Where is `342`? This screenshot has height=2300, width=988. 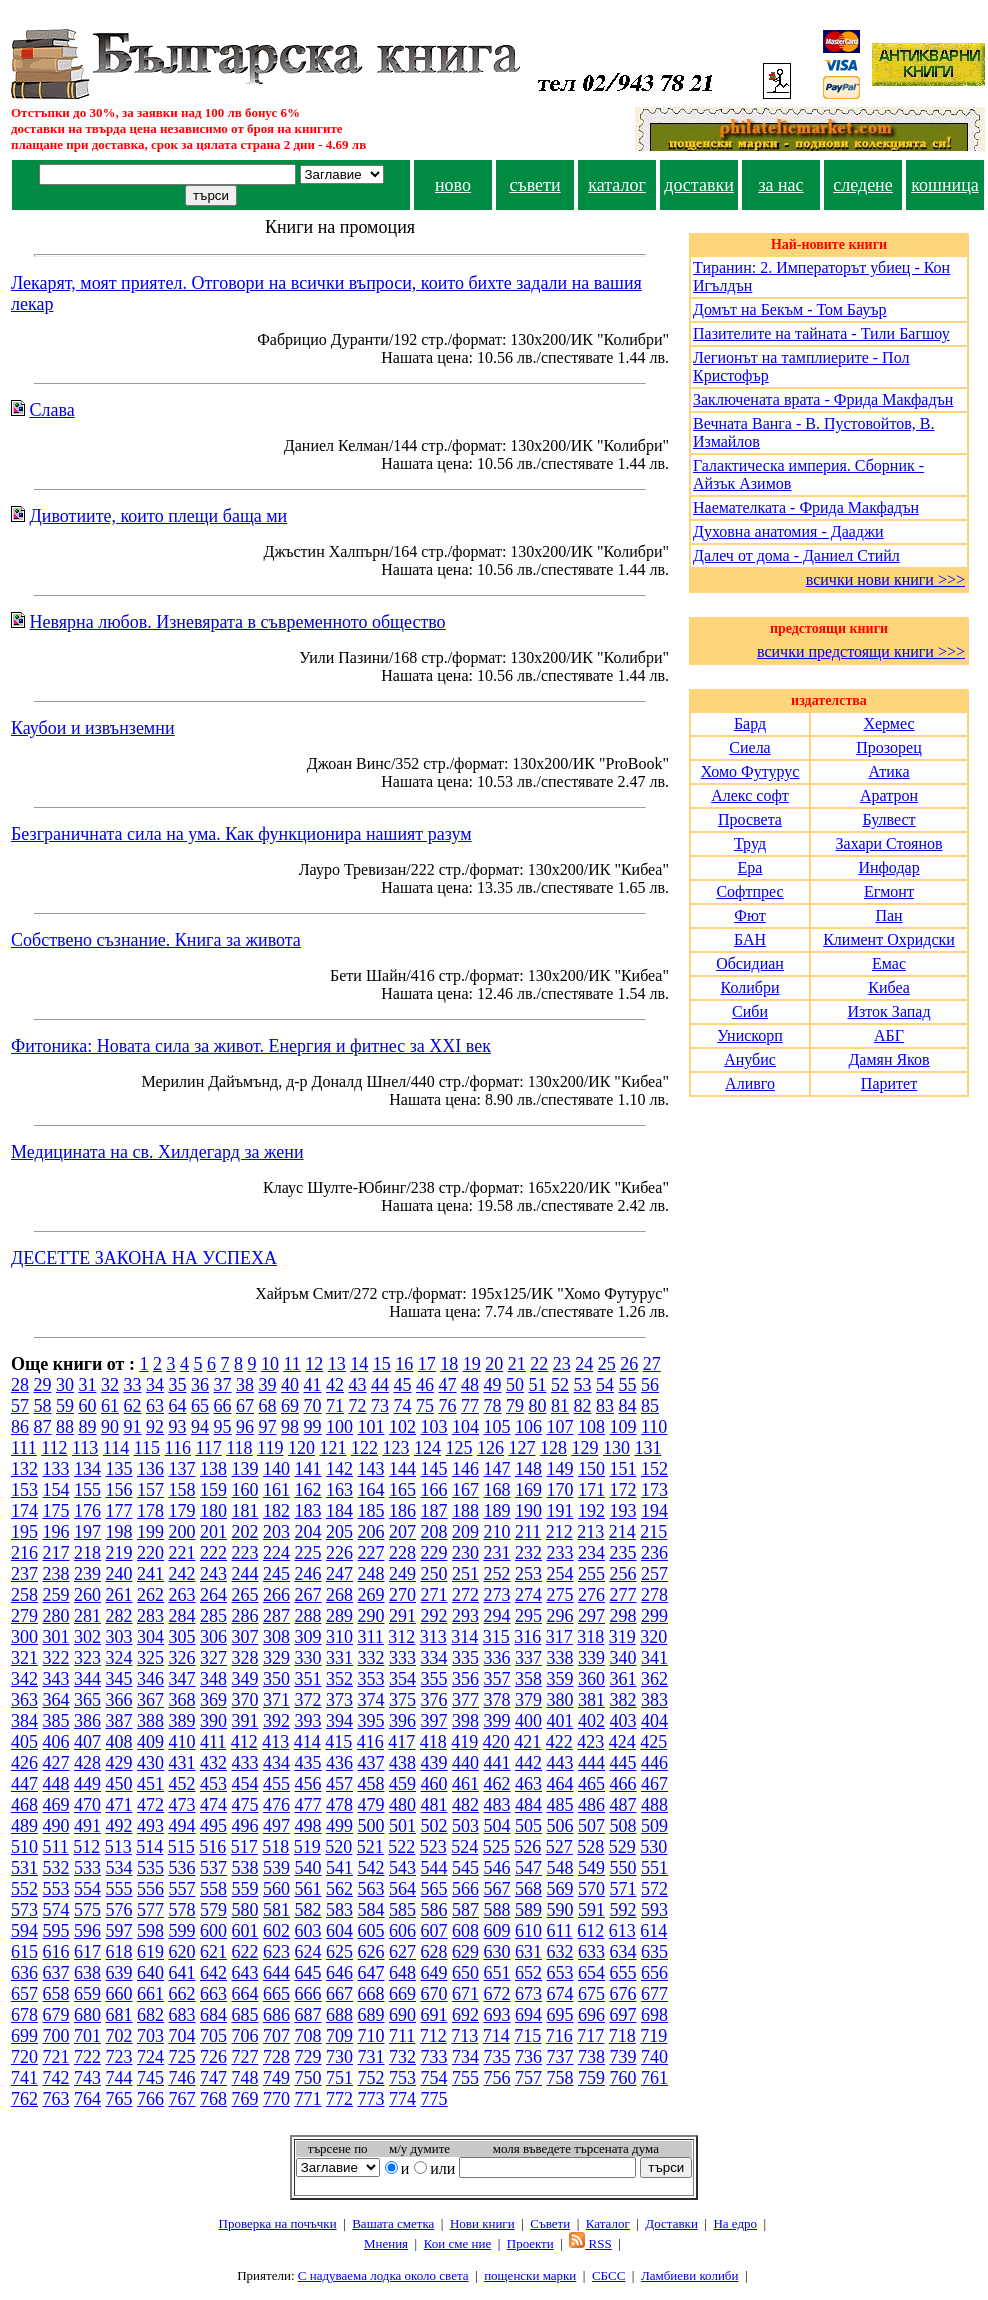 342 is located at coordinates (24, 1679).